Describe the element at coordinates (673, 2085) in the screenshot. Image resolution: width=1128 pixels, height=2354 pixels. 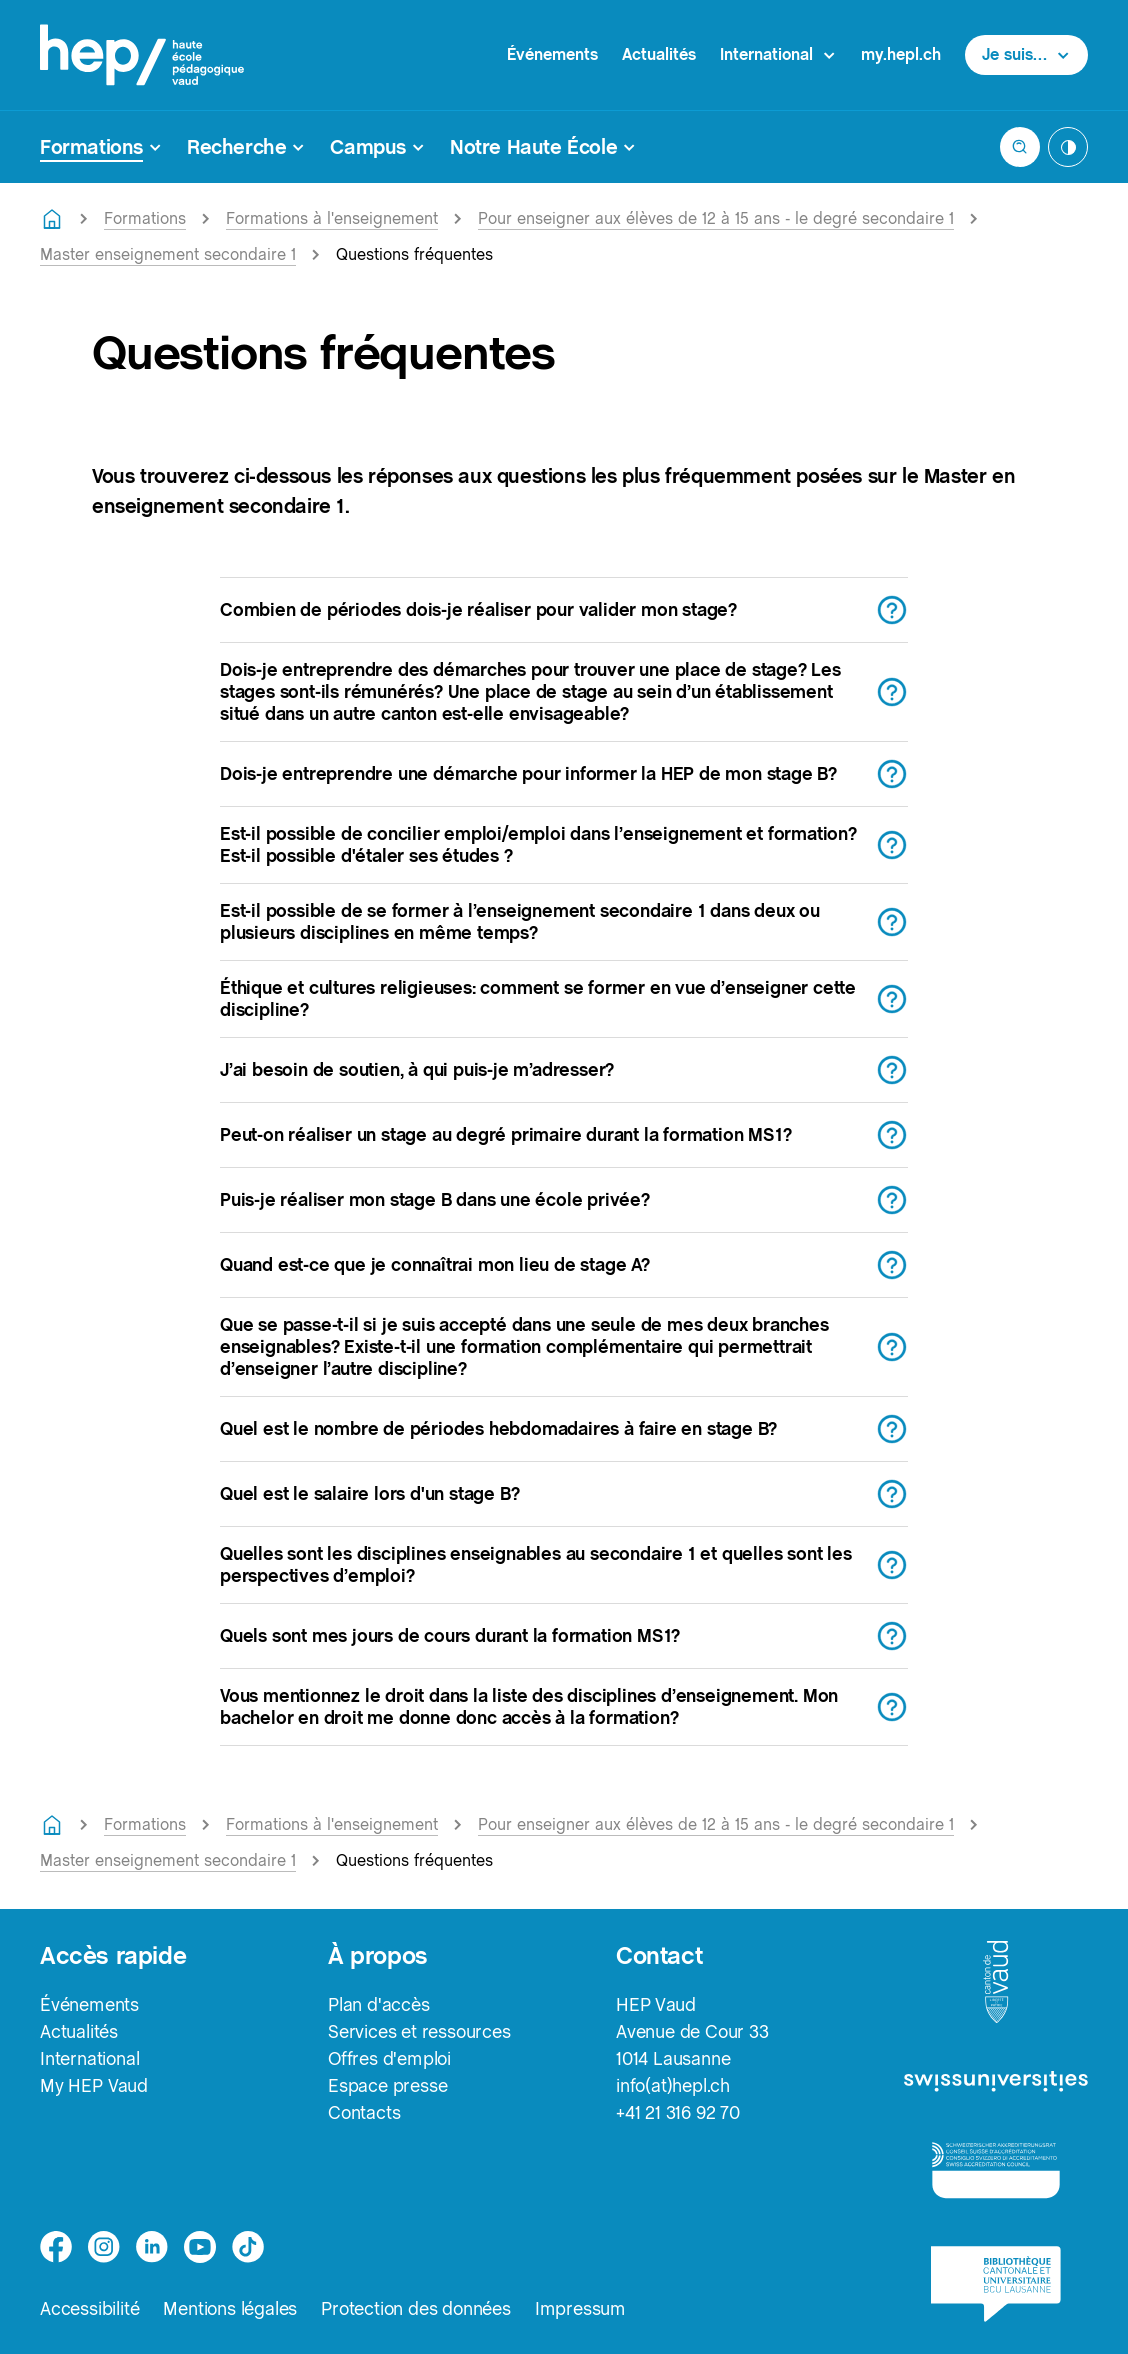
I see `info(at)hepl.ch` at that location.